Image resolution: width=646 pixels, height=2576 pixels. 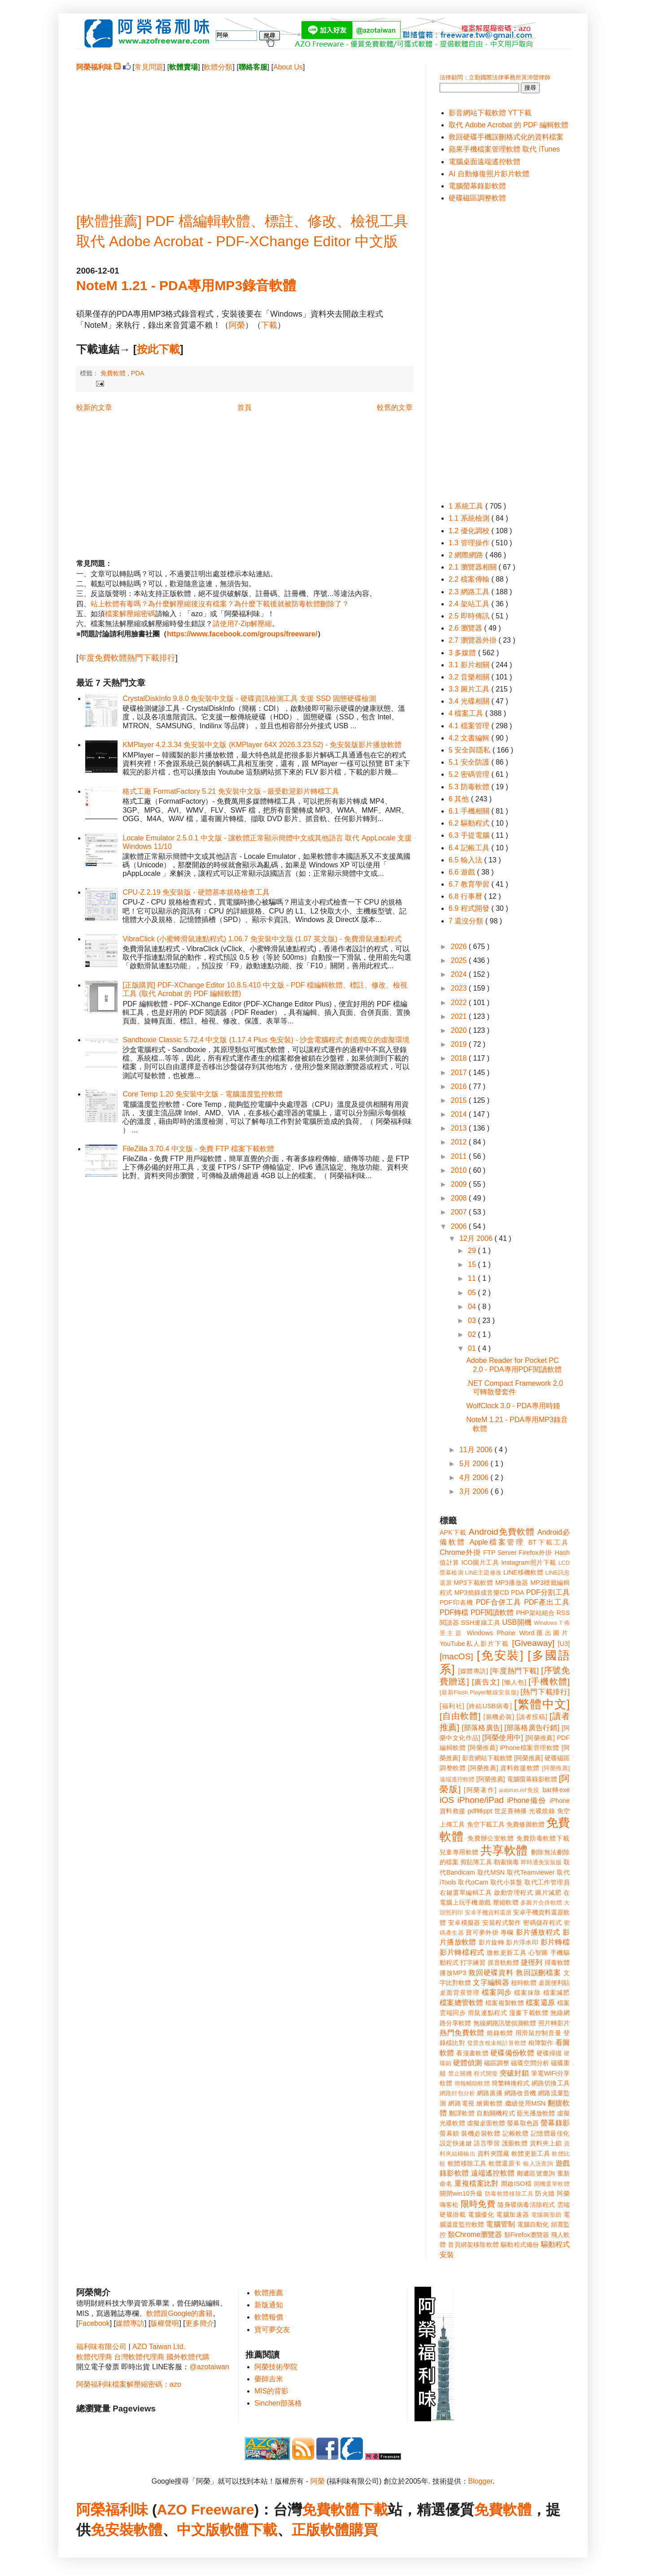 I want to click on 1 系統工具, so click(x=467, y=506).